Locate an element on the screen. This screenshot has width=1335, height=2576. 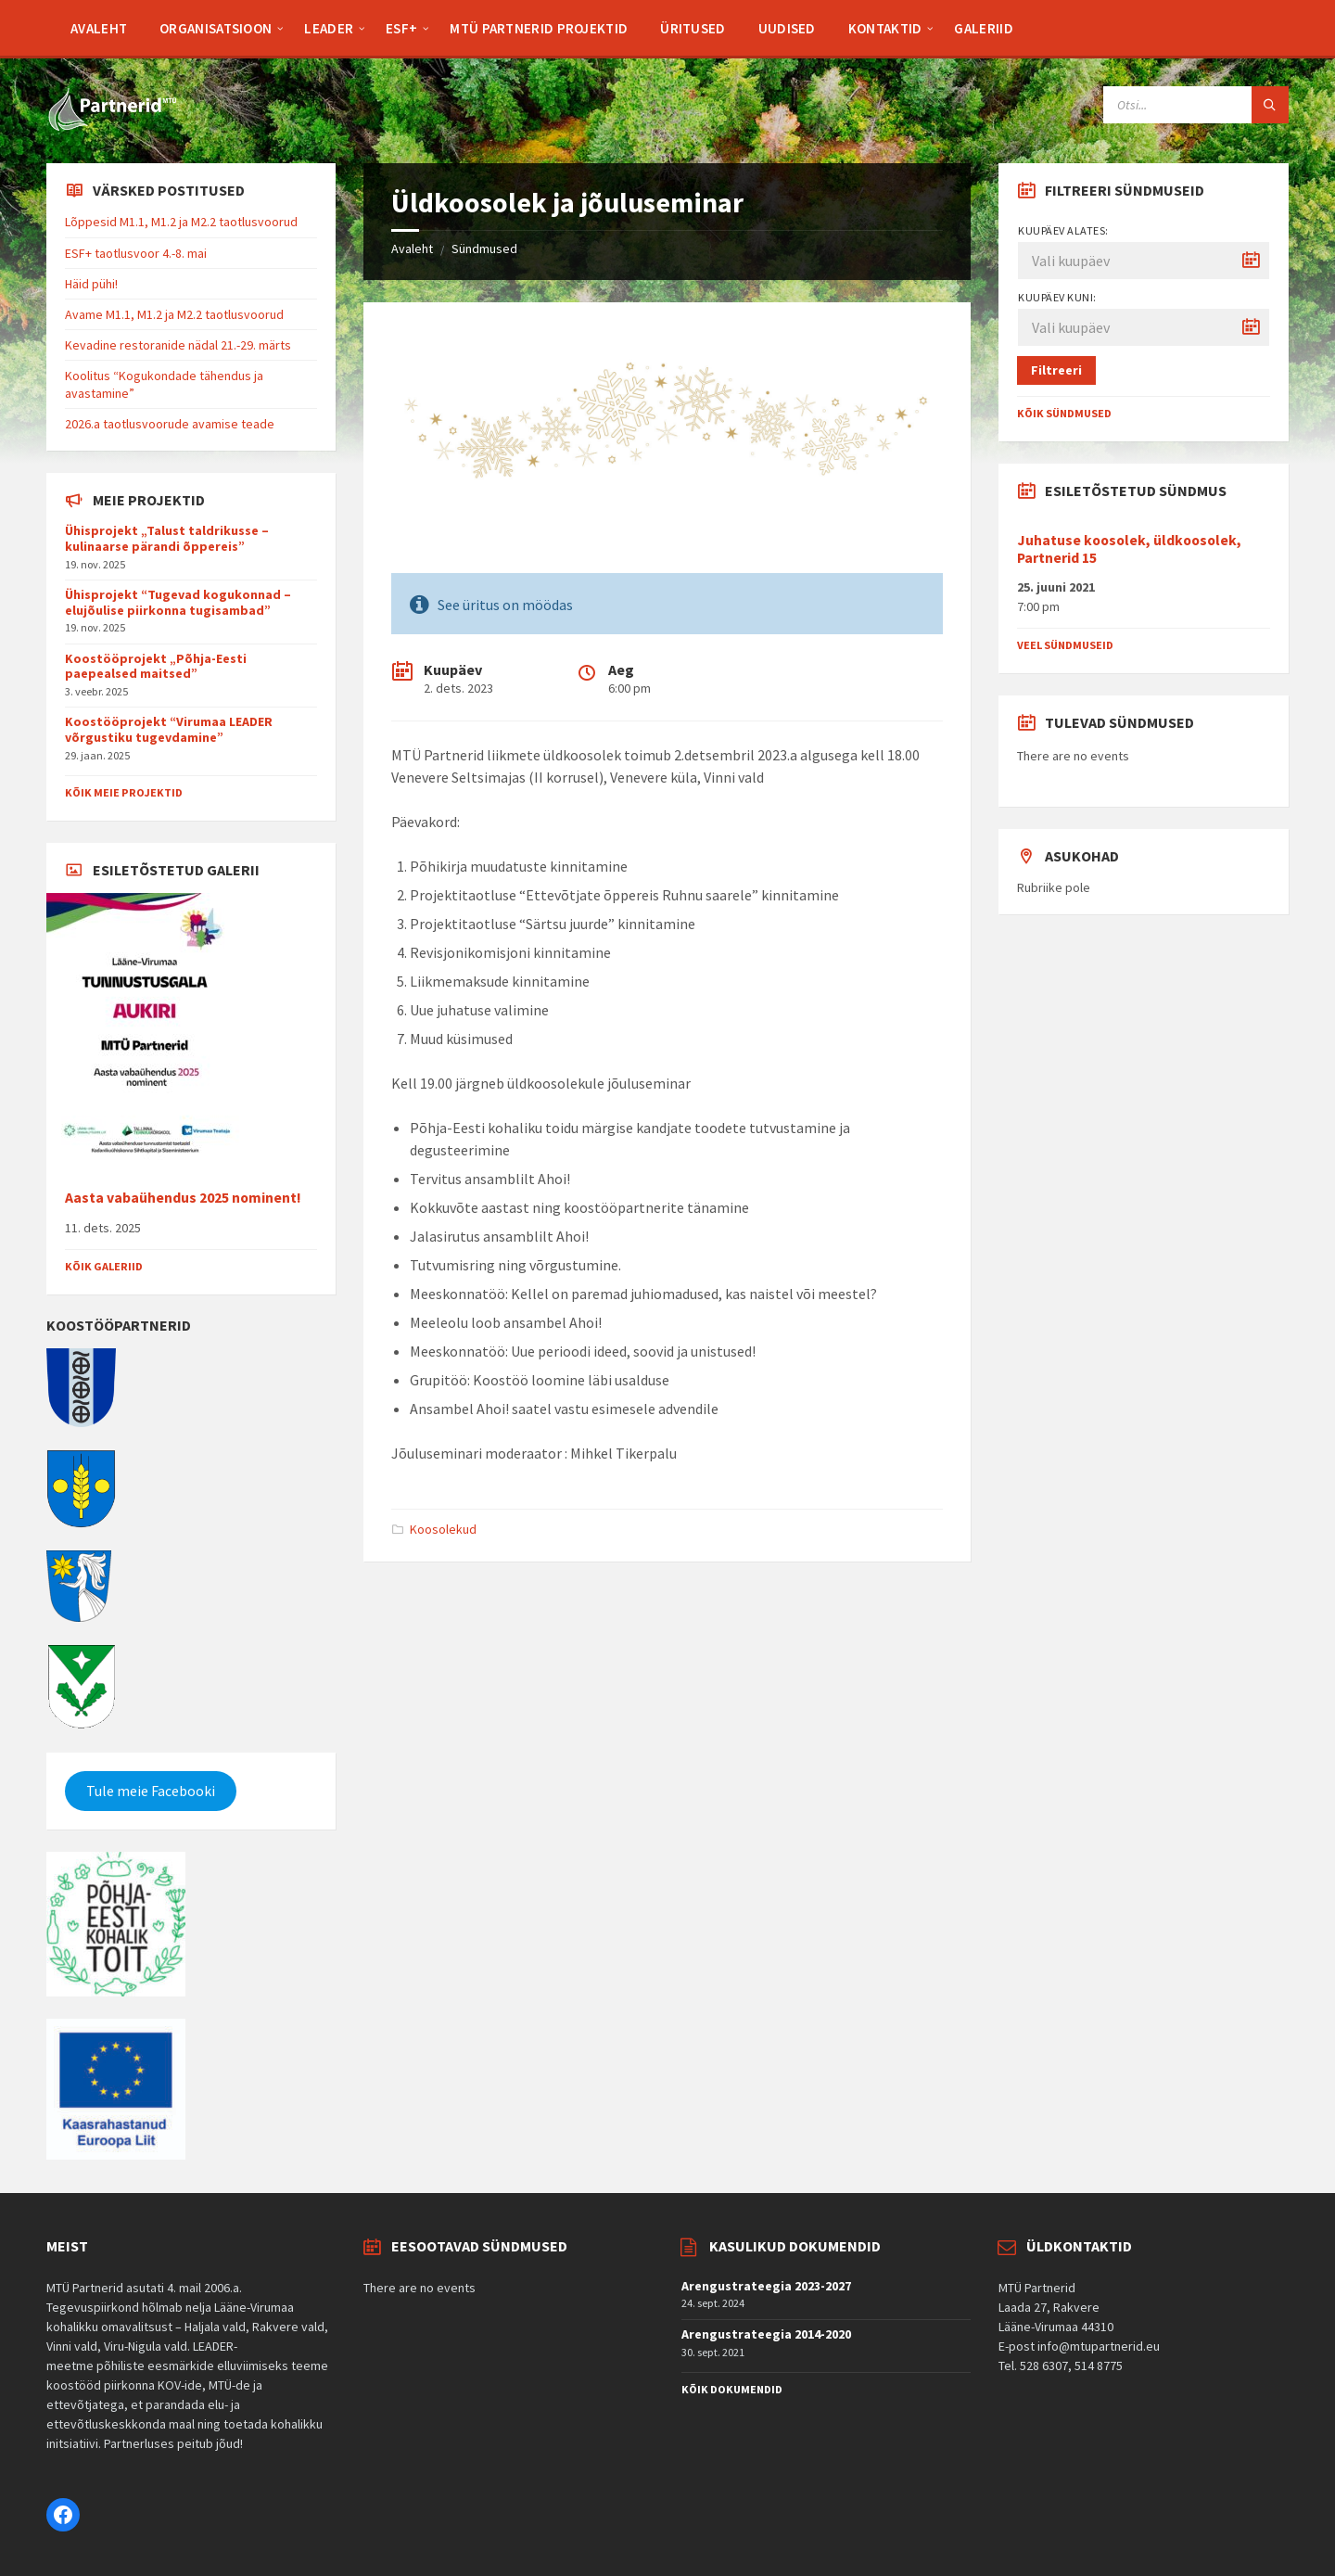
[Site logo] is located at coordinates (111, 127).